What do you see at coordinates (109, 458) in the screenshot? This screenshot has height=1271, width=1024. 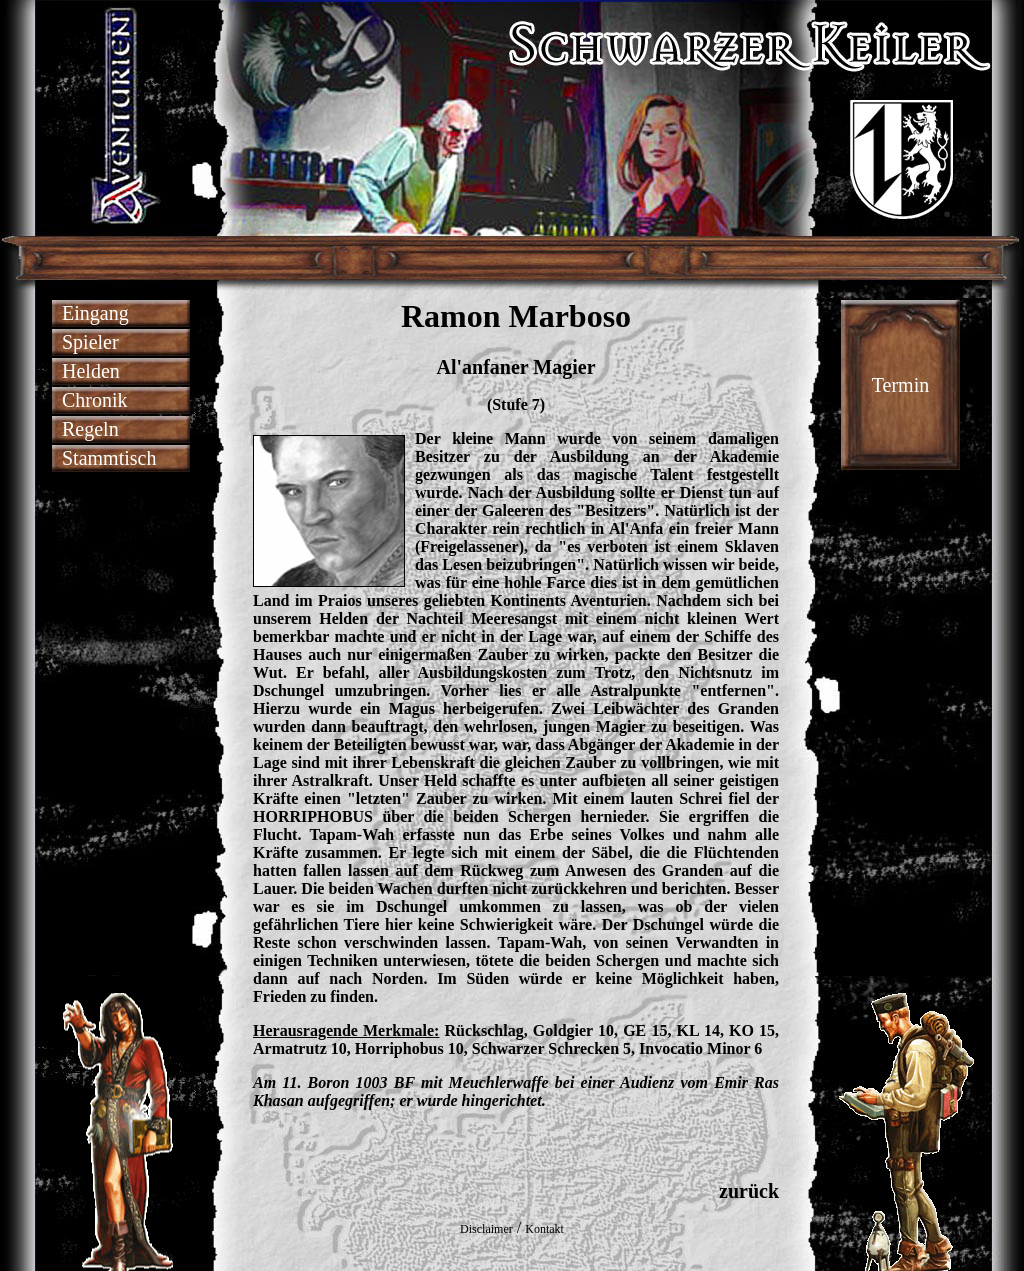 I see `Stammtisch` at bounding box center [109, 458].